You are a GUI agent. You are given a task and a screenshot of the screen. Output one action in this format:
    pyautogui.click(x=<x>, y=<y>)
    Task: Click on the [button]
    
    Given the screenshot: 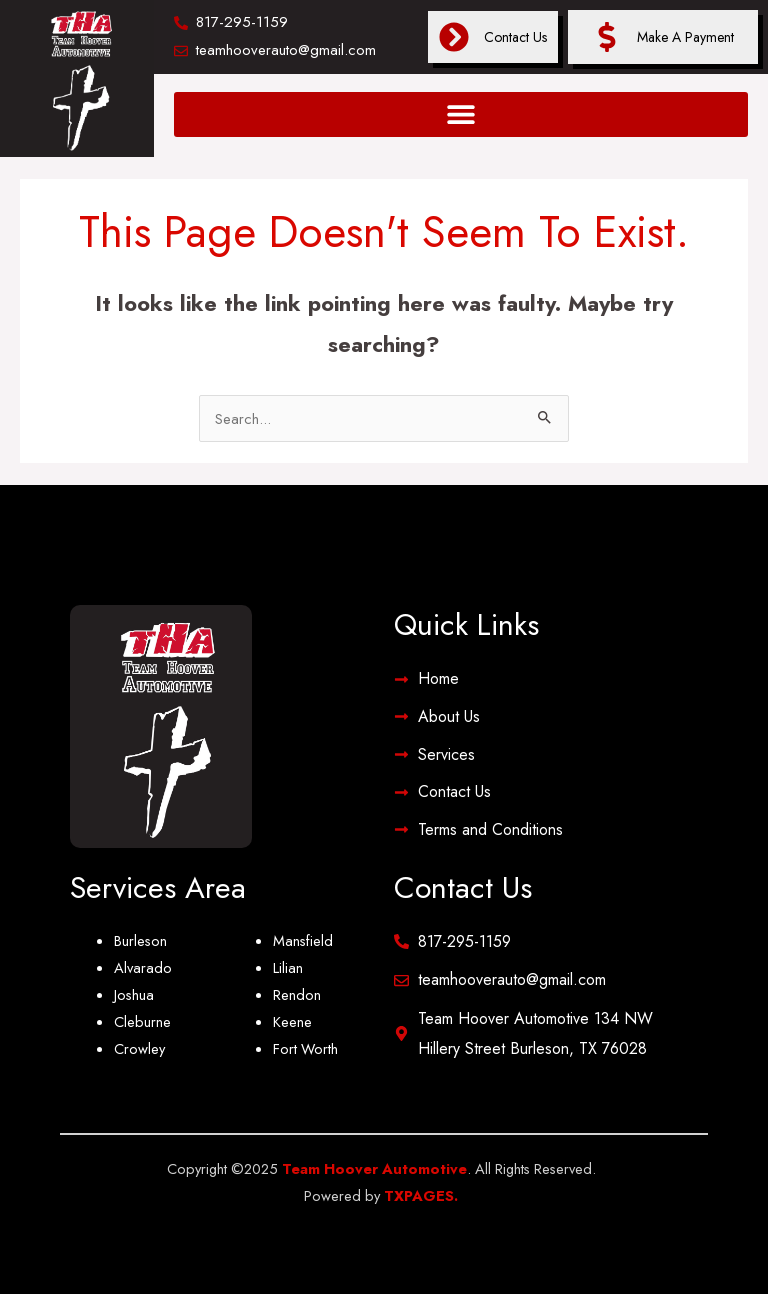 What is the action you would take?
    pyautogui.click(x=461, y=114)
    